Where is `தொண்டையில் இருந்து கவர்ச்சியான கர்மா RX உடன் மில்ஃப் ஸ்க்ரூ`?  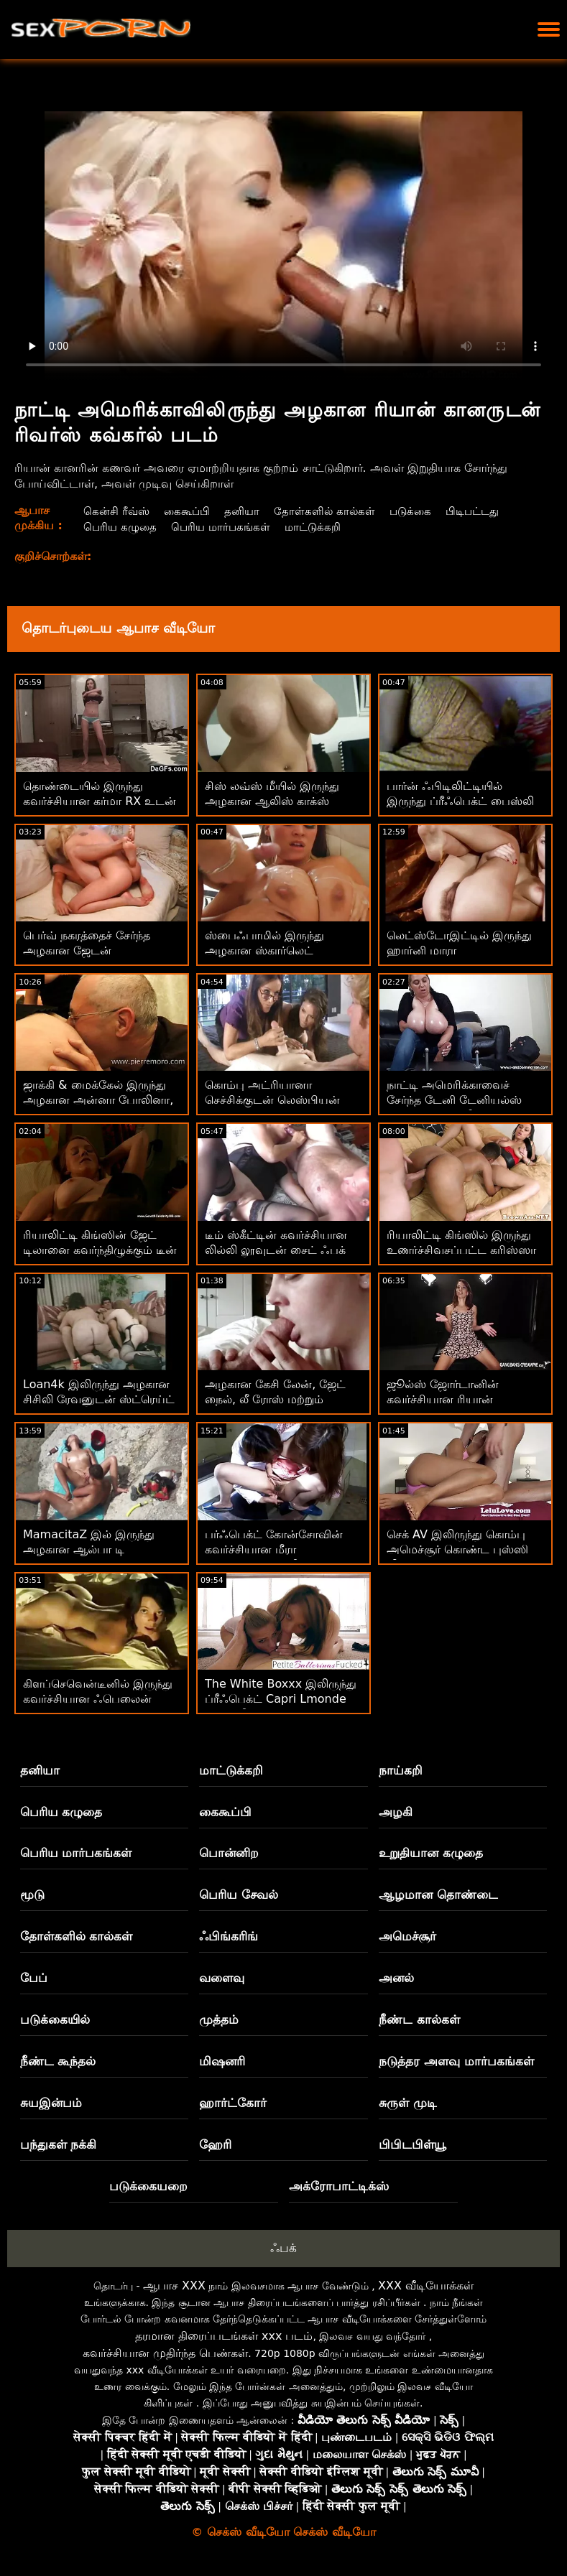
தொண்டையில் இருந்து கவர்ச்சியான கர்மா RX உடன் மில்ஃப் ஸ்க்ரூ is located at coordinates (99, 801).